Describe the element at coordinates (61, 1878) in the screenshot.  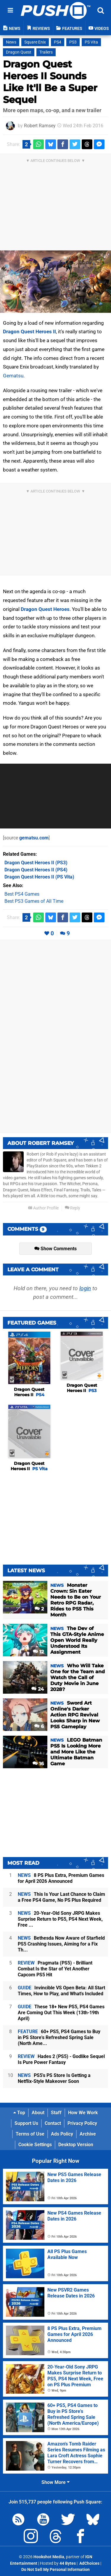
I see `8 PS Plus Extra, Premium Games for April 2026 Announced` at that location.